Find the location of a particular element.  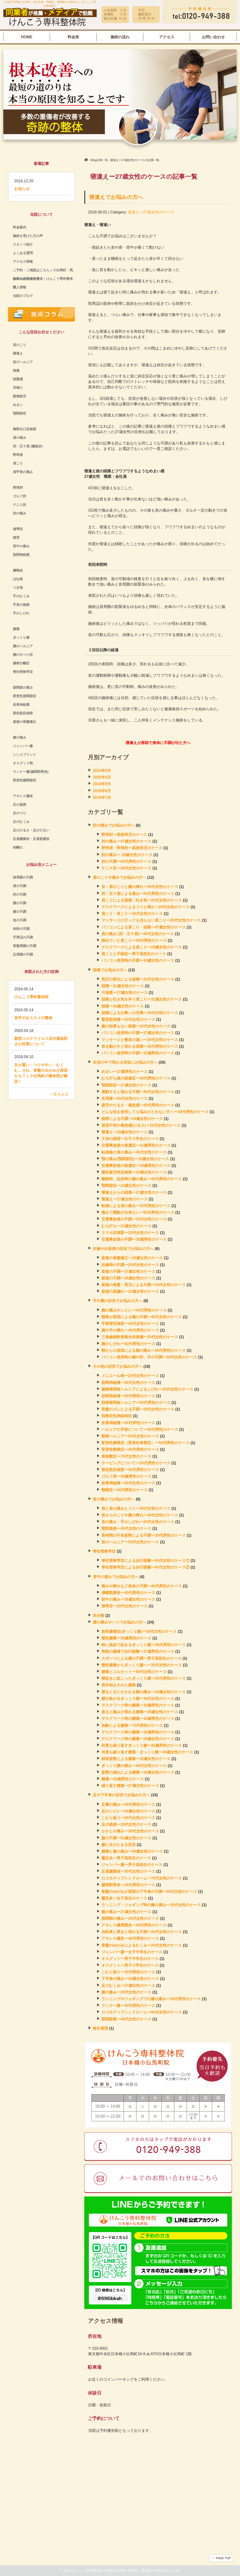

マッサージと整体の違いー20代女性のケース is located at coordinates (139, 1040).